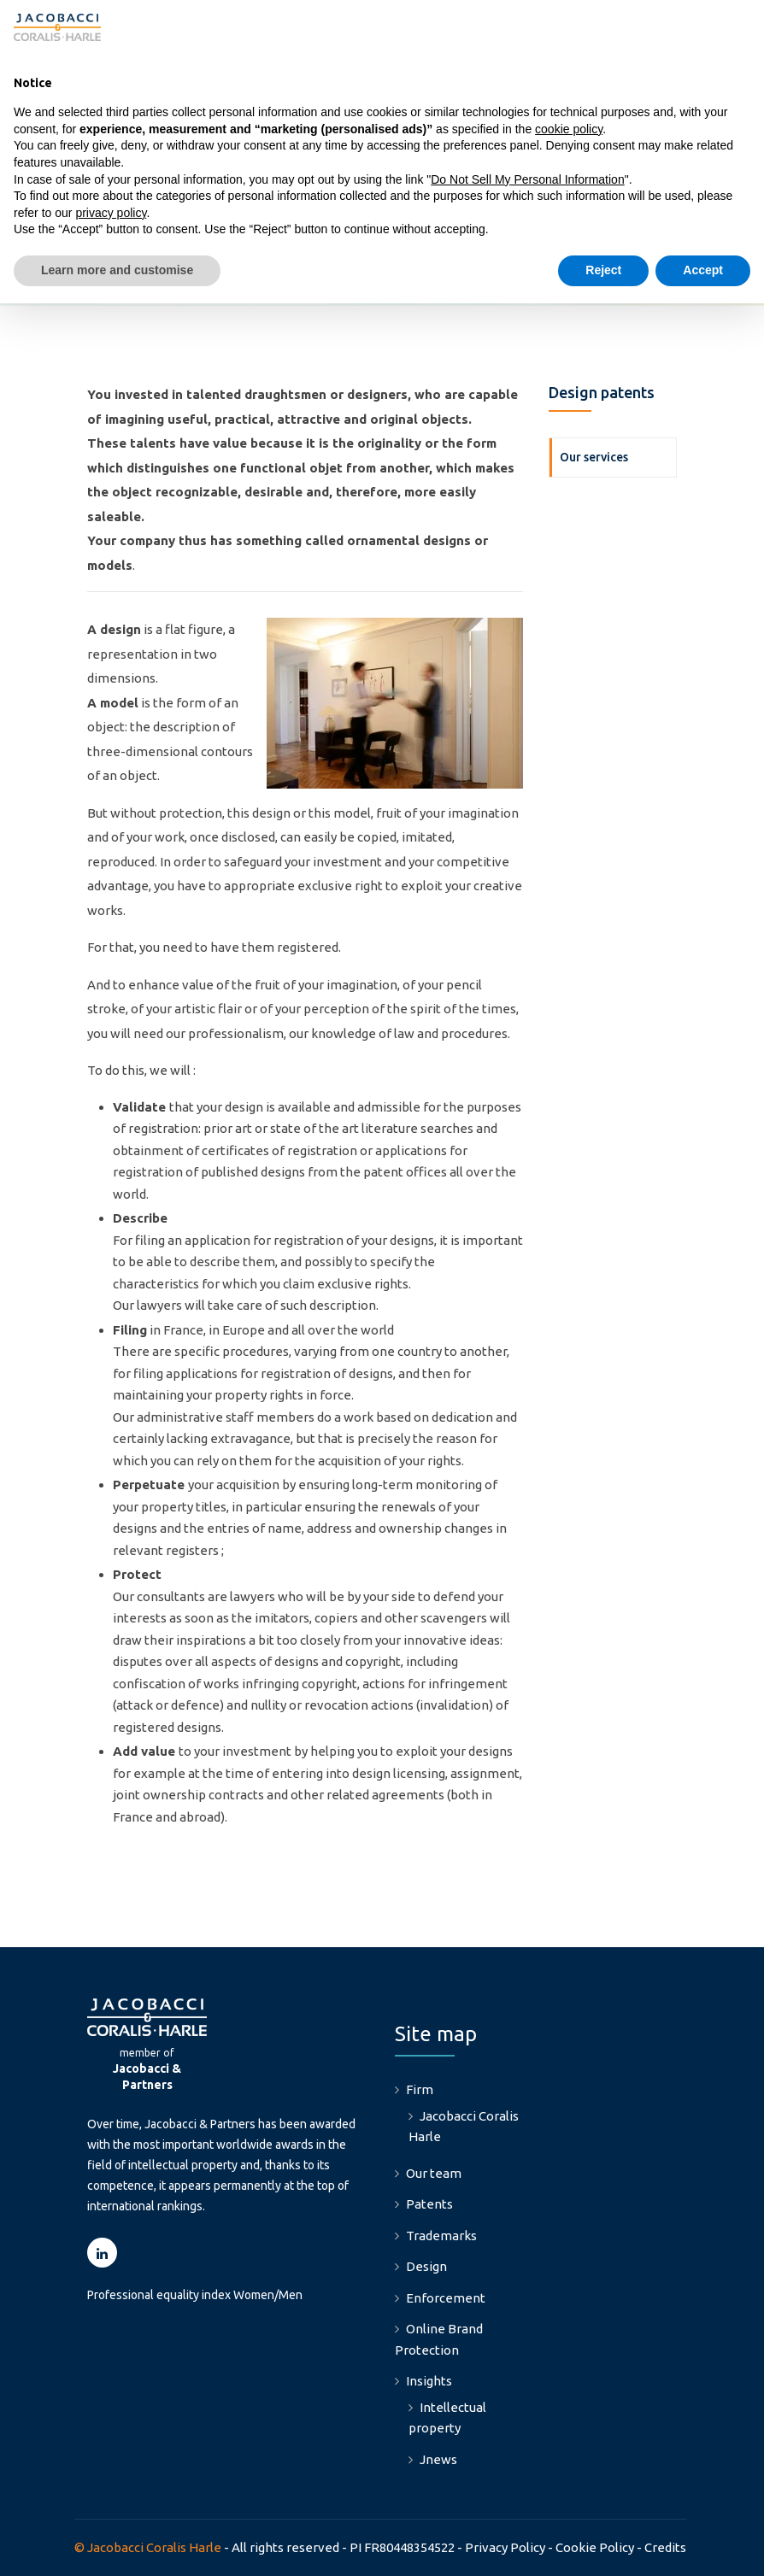 This screenshot has height=2576, width=764. I want to click on Insights [menuitem], so click(429, 2381).